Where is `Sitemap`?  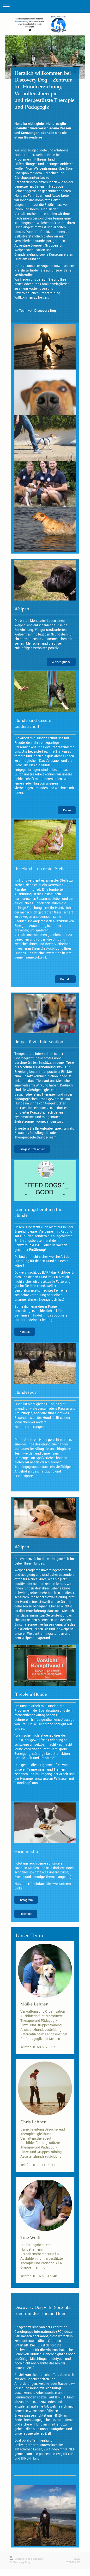 Sitemap is located at coordinates (38, 2558).